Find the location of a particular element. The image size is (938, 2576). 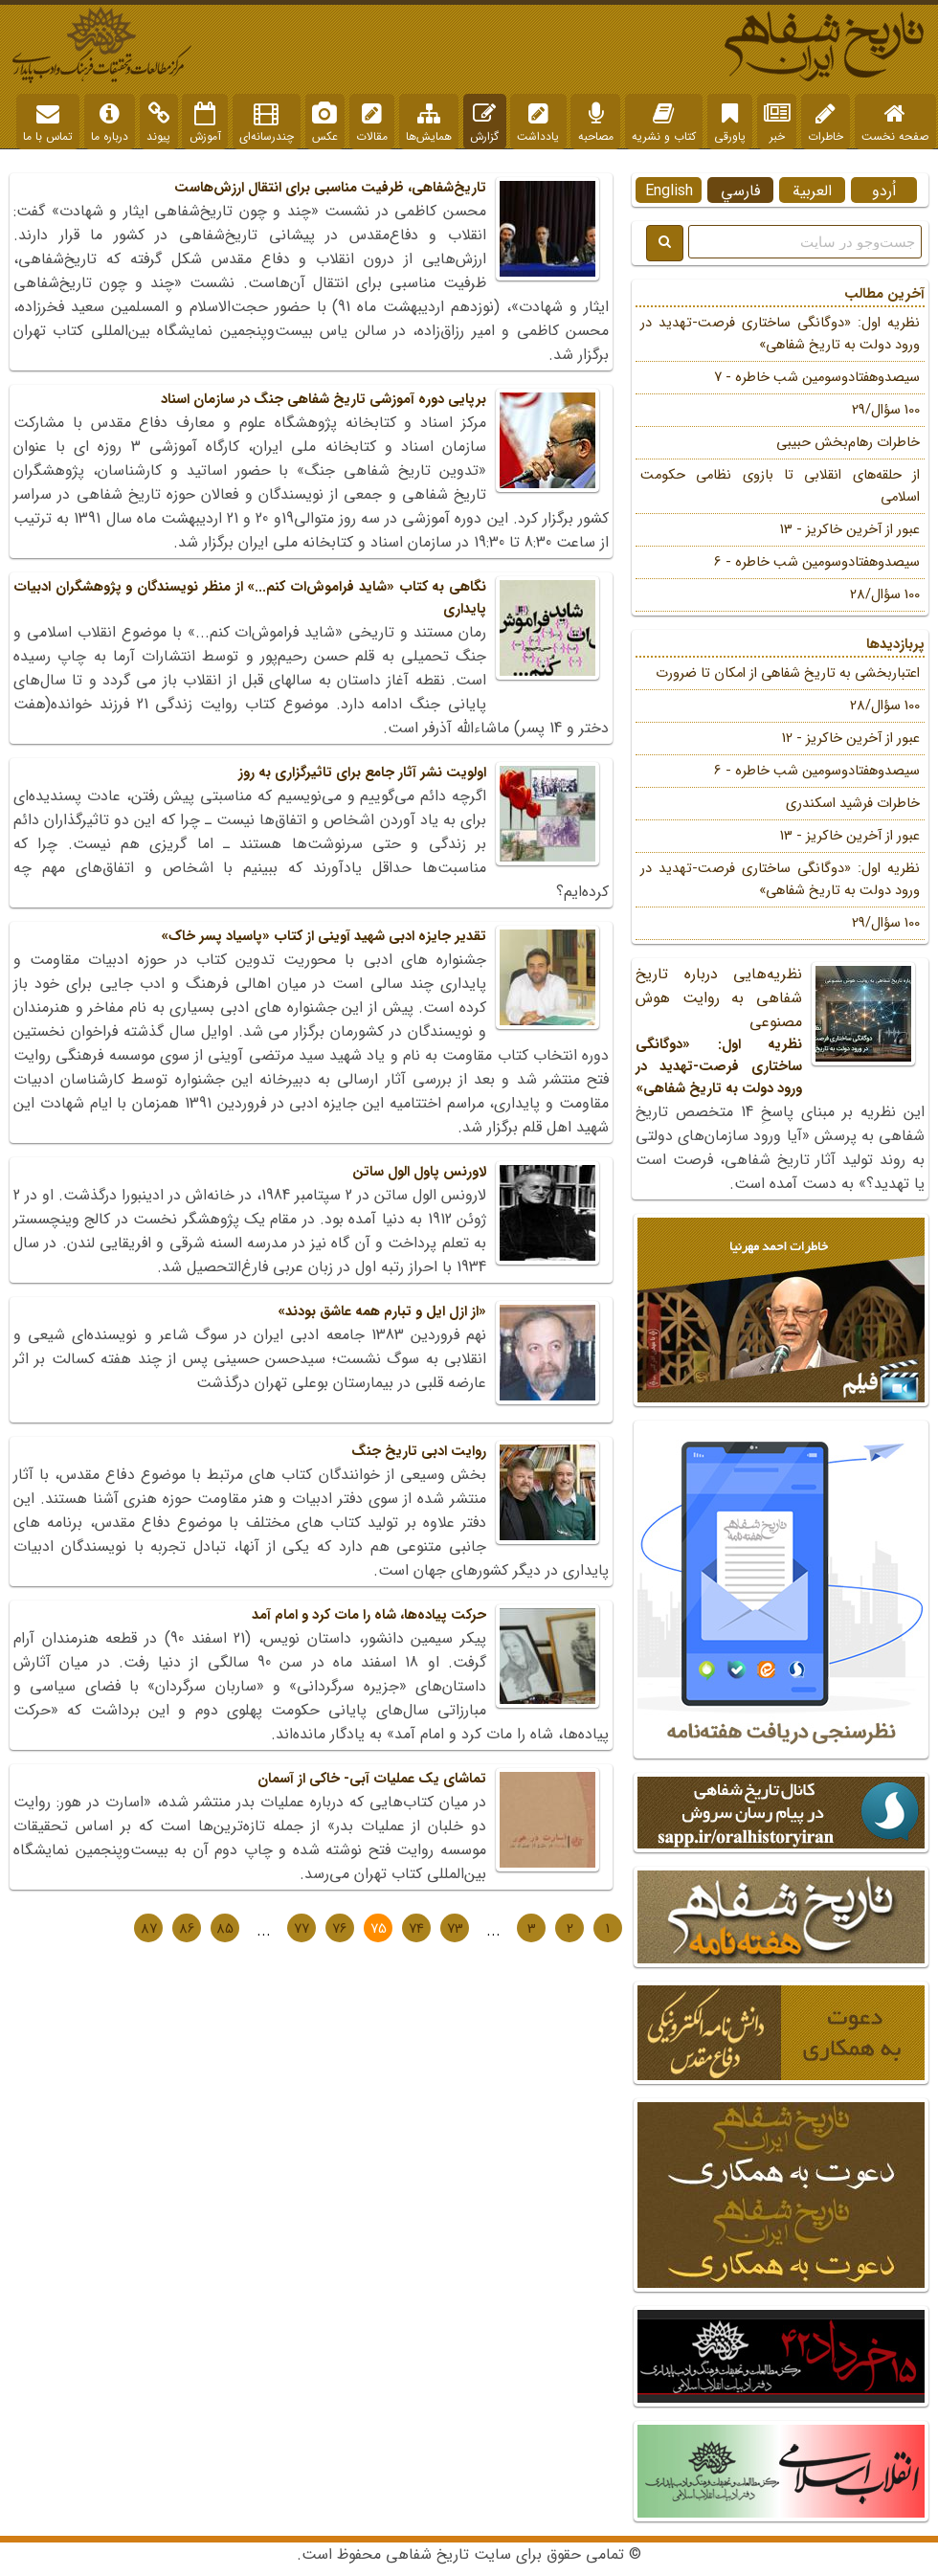

73 is located at coordinates (455, 1929).